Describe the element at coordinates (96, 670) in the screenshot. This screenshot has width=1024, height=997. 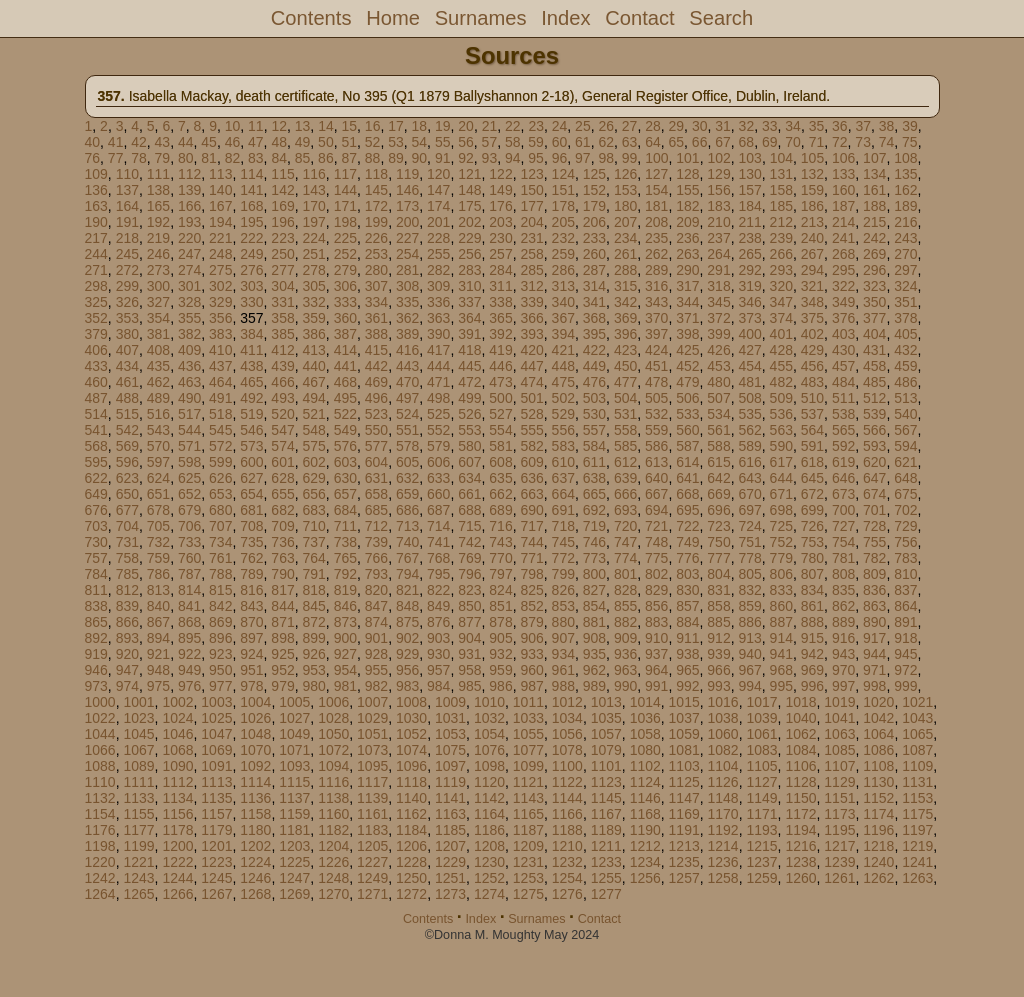
I see `946` at that location.